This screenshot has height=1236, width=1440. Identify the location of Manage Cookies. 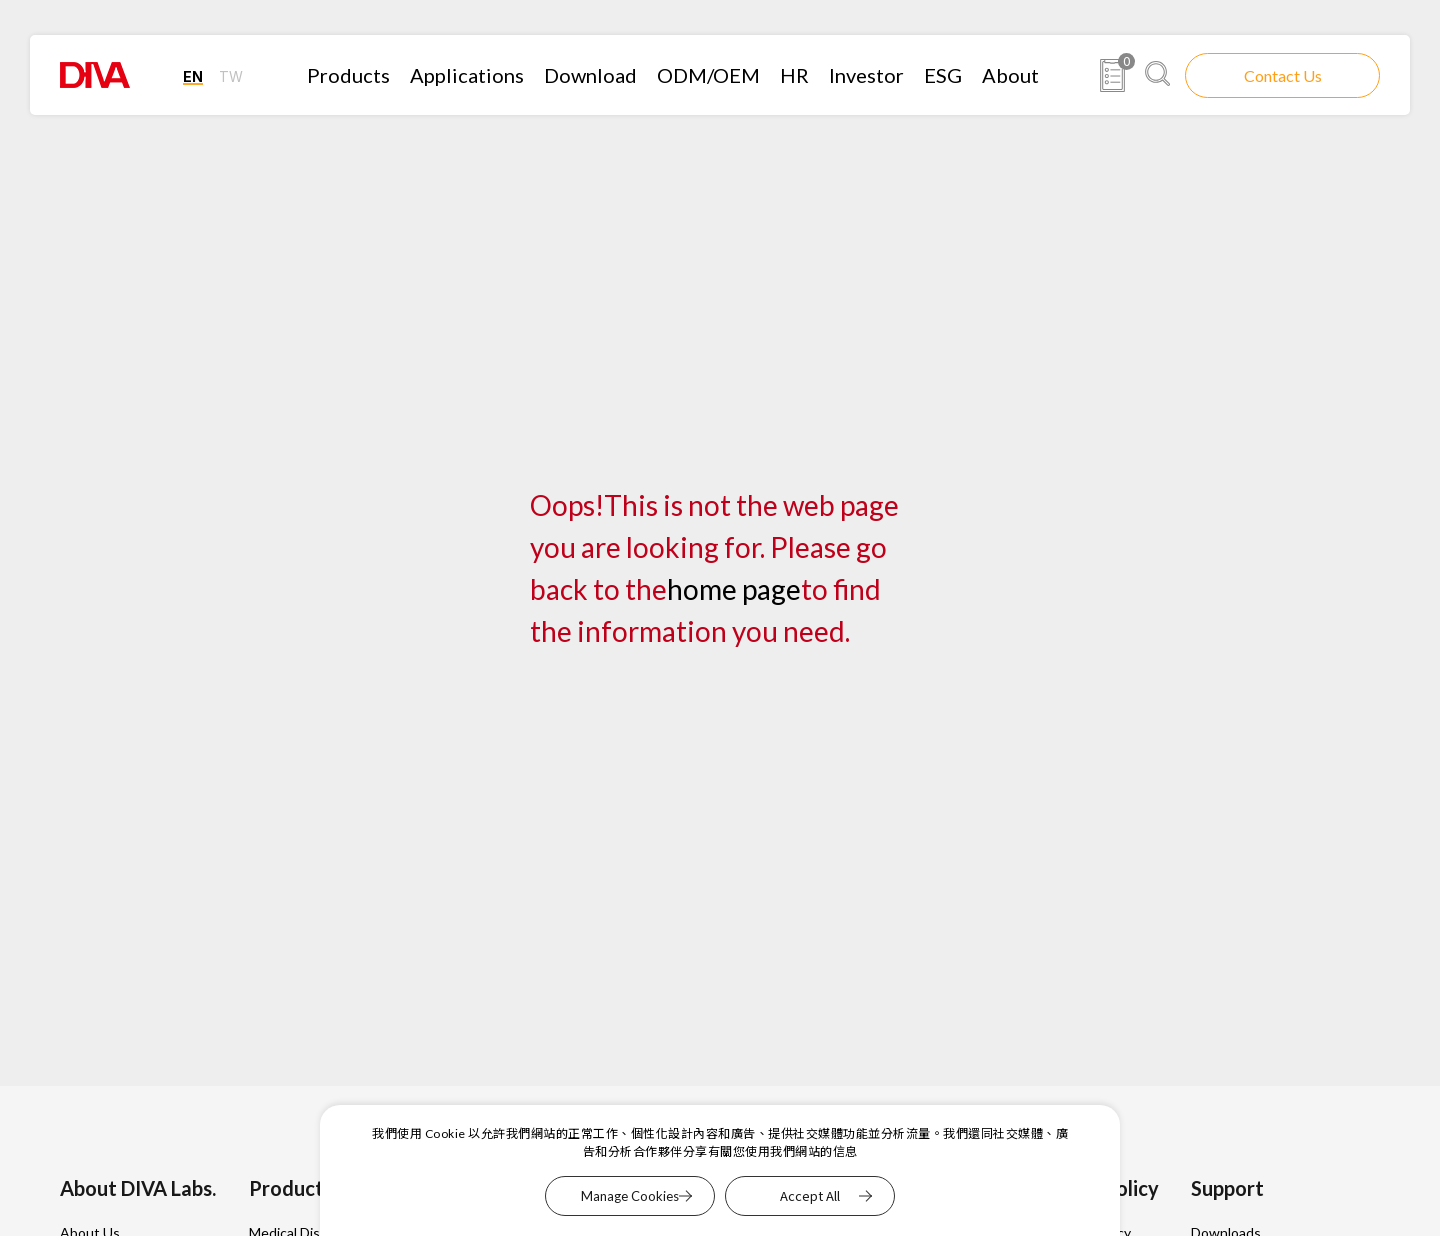
(630, 1196).